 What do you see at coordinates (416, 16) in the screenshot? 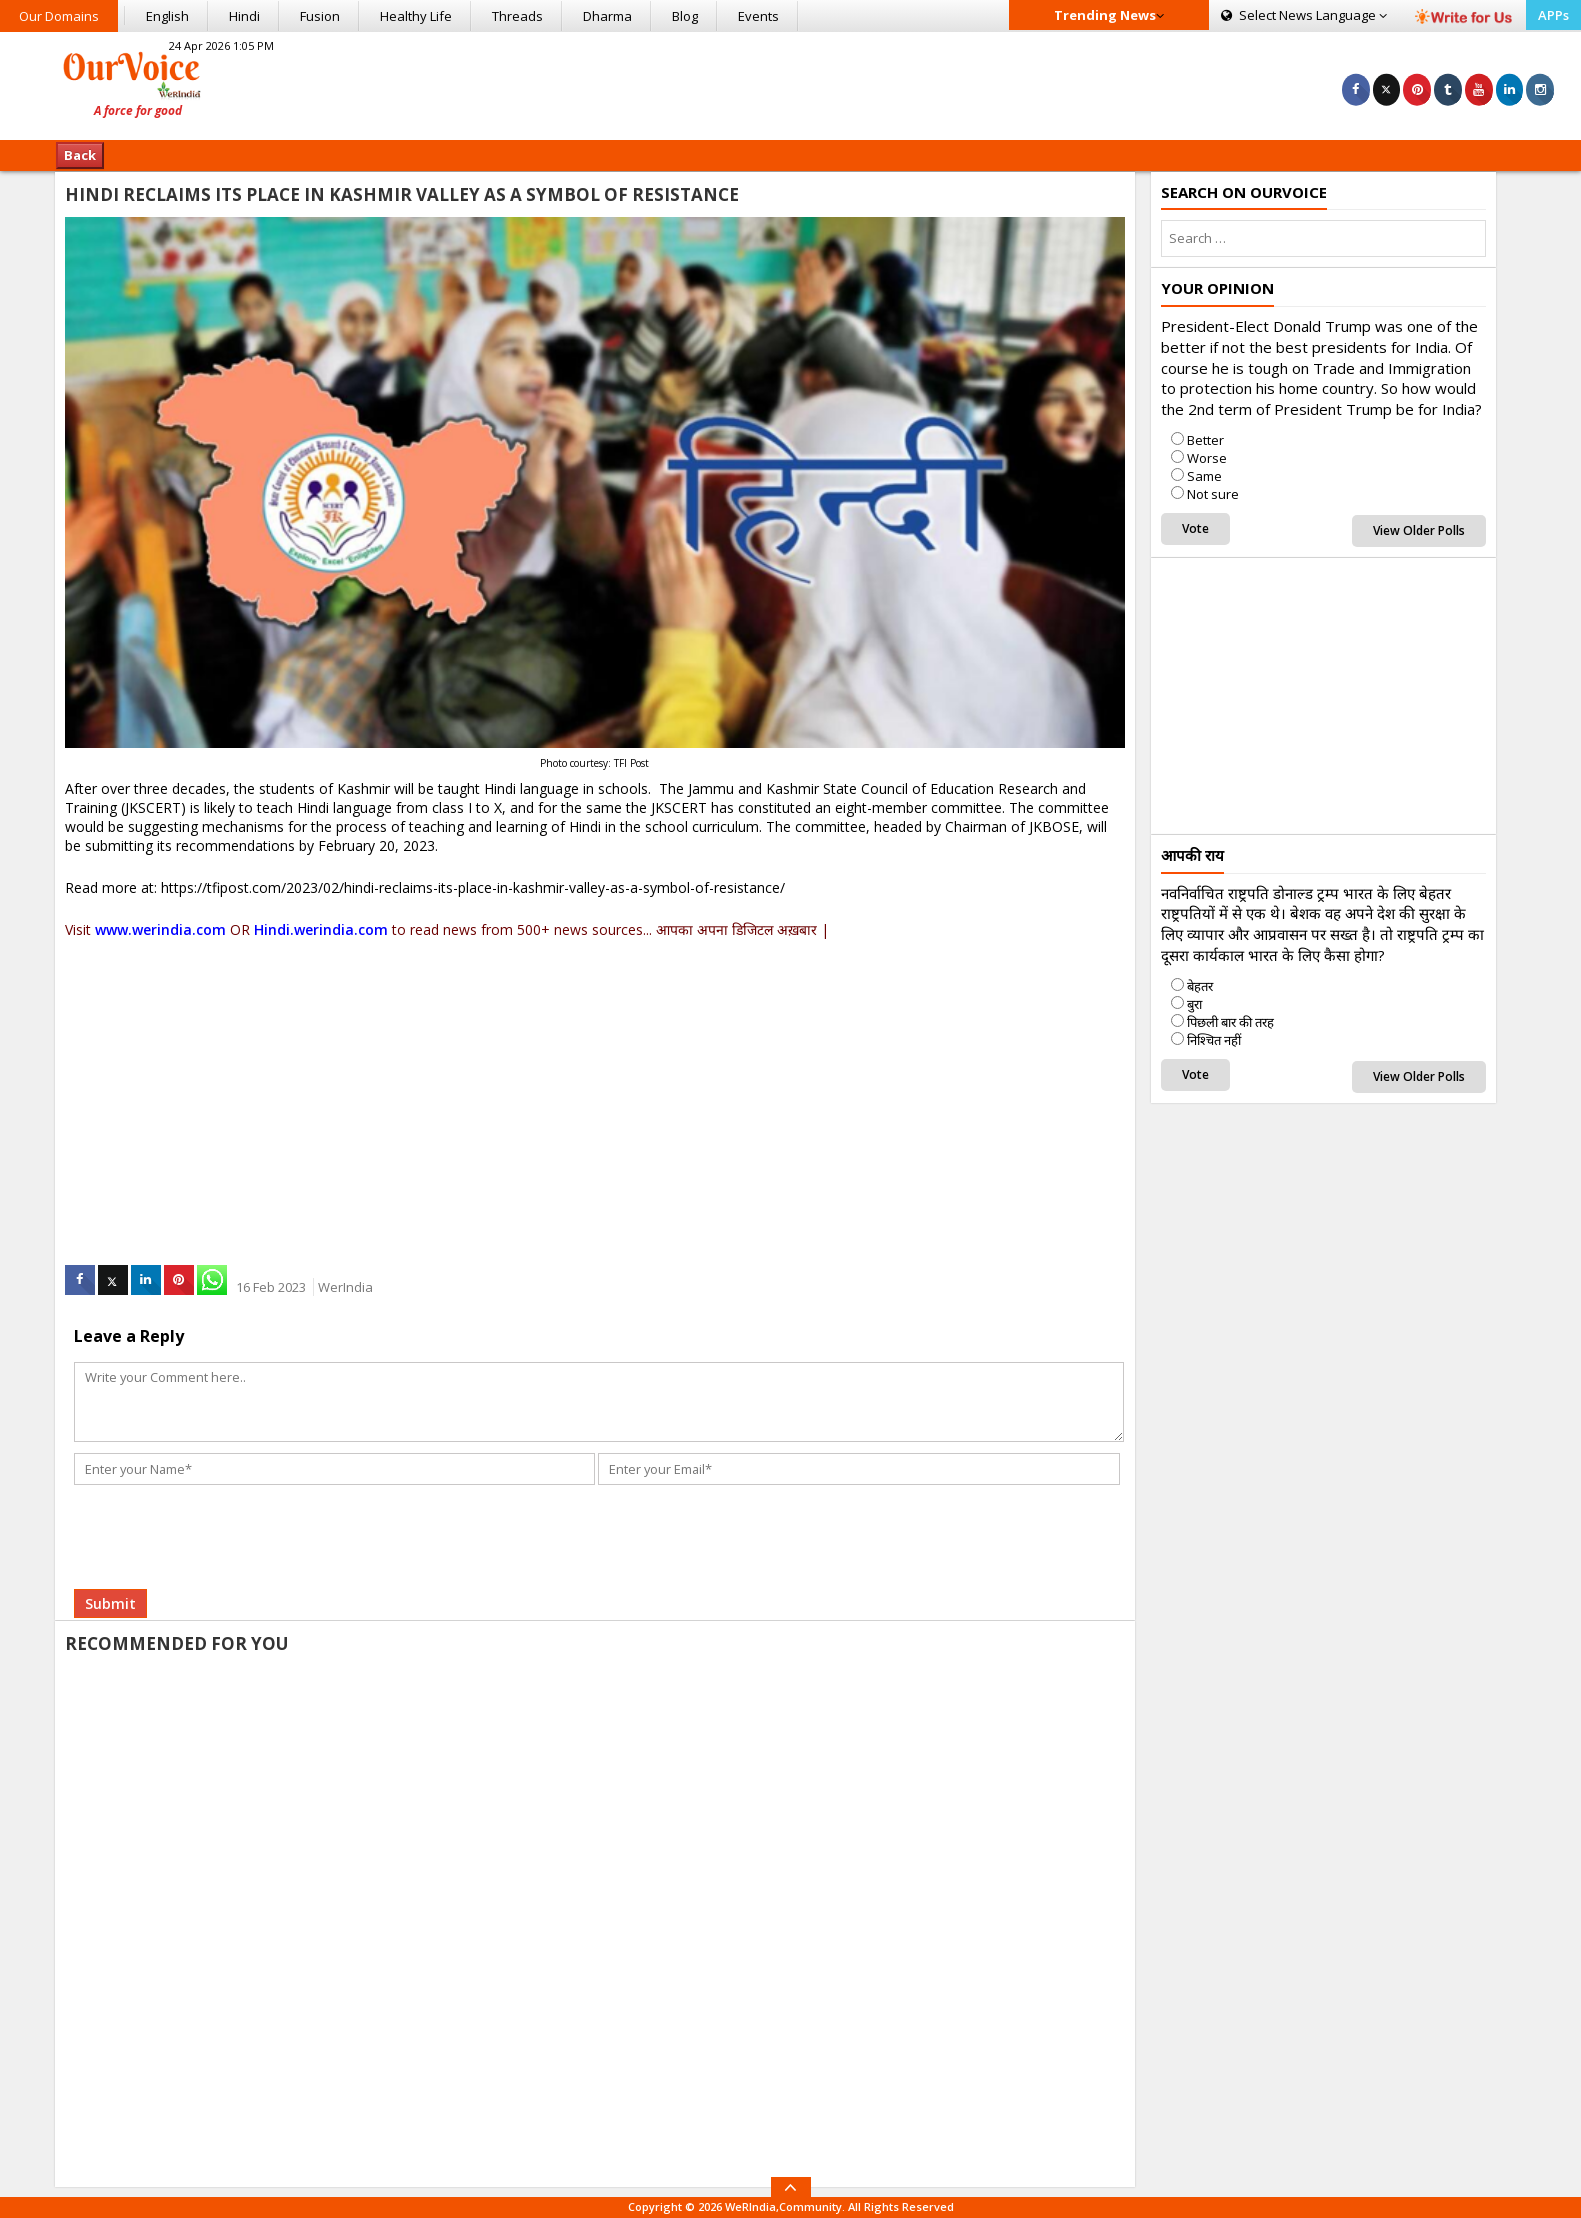
I see `Healthy Life` at bounding box center [416, 16].